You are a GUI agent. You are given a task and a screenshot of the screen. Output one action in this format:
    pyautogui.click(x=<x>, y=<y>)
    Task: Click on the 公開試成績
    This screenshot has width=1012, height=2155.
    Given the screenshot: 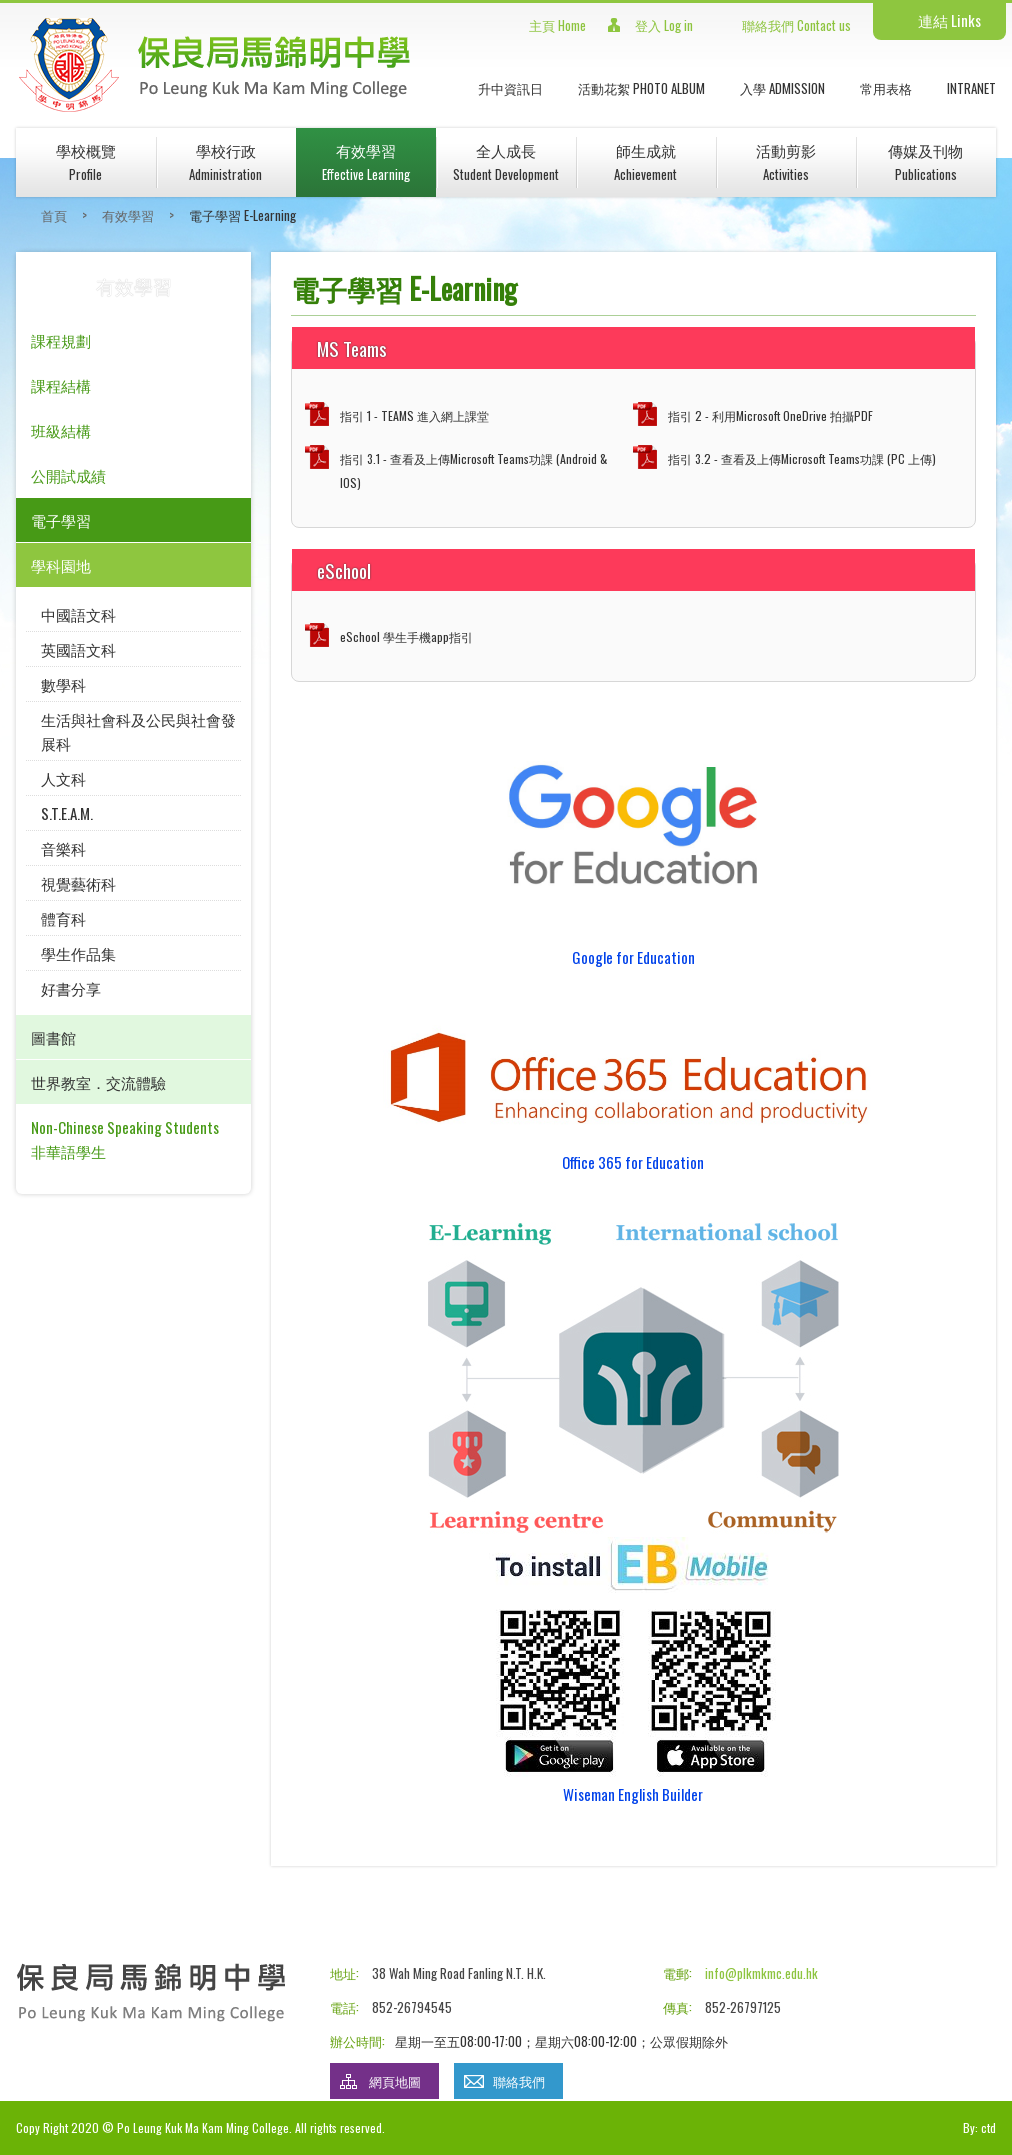 What is the action you would take?
    pyautogui.click(x=68, y=475)
    